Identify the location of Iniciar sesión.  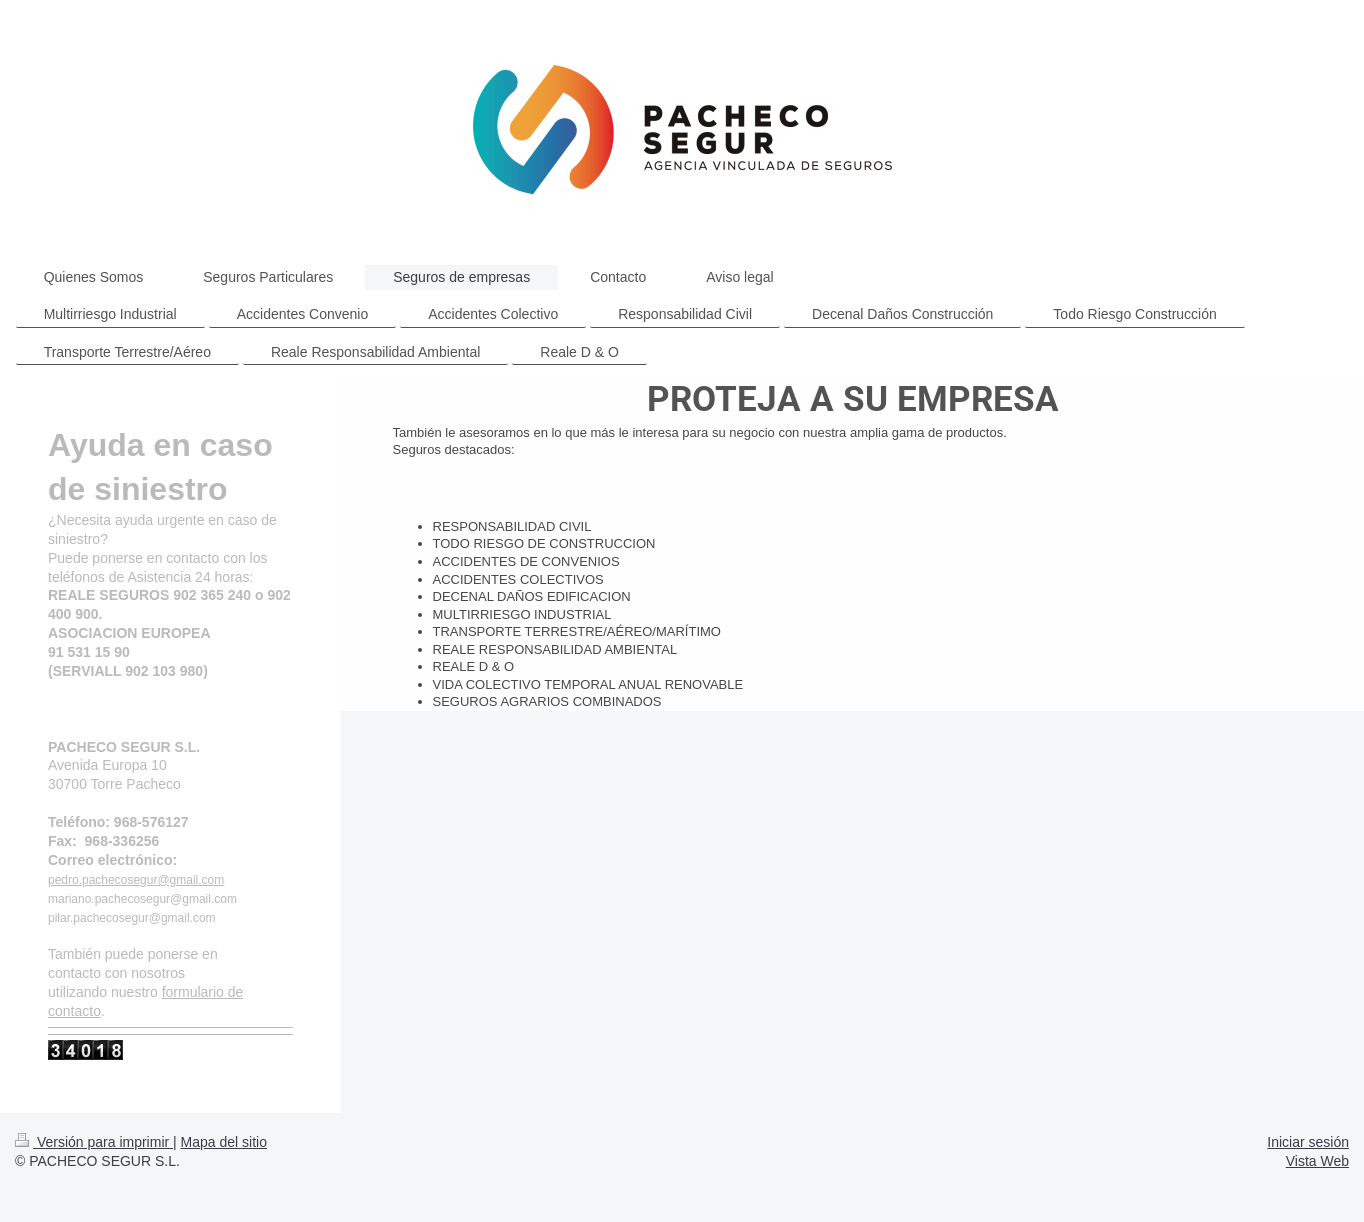
(1308, 1142).